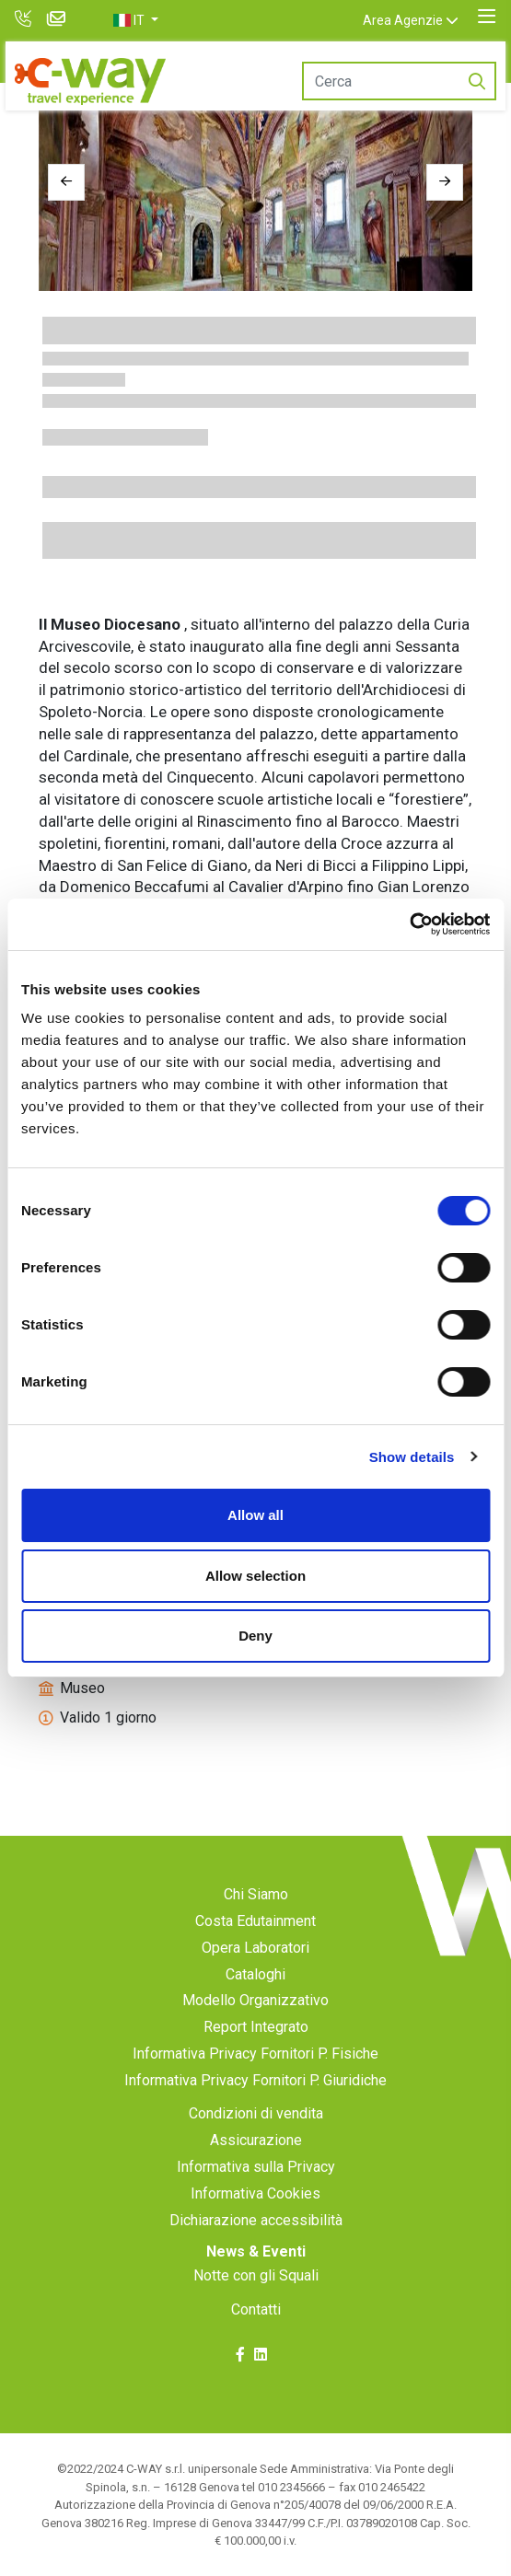  Describe the element at coordinates (256, 2167) in the screenshot. I see `Informativa sulla Privacy` at that location.